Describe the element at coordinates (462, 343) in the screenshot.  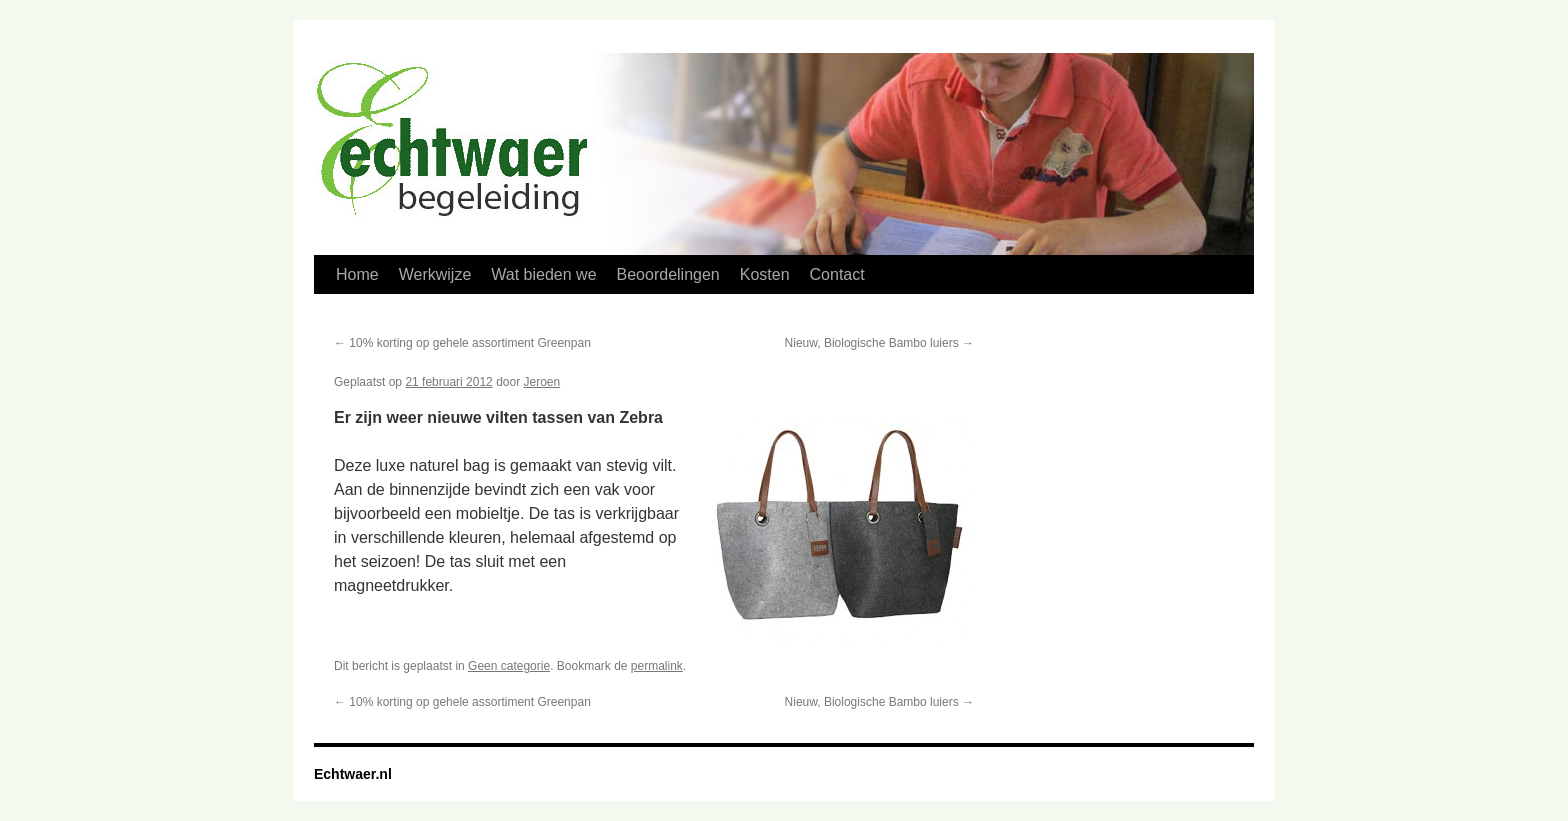
I see `10% korting op gehele assortiment Greenpan` at that location.